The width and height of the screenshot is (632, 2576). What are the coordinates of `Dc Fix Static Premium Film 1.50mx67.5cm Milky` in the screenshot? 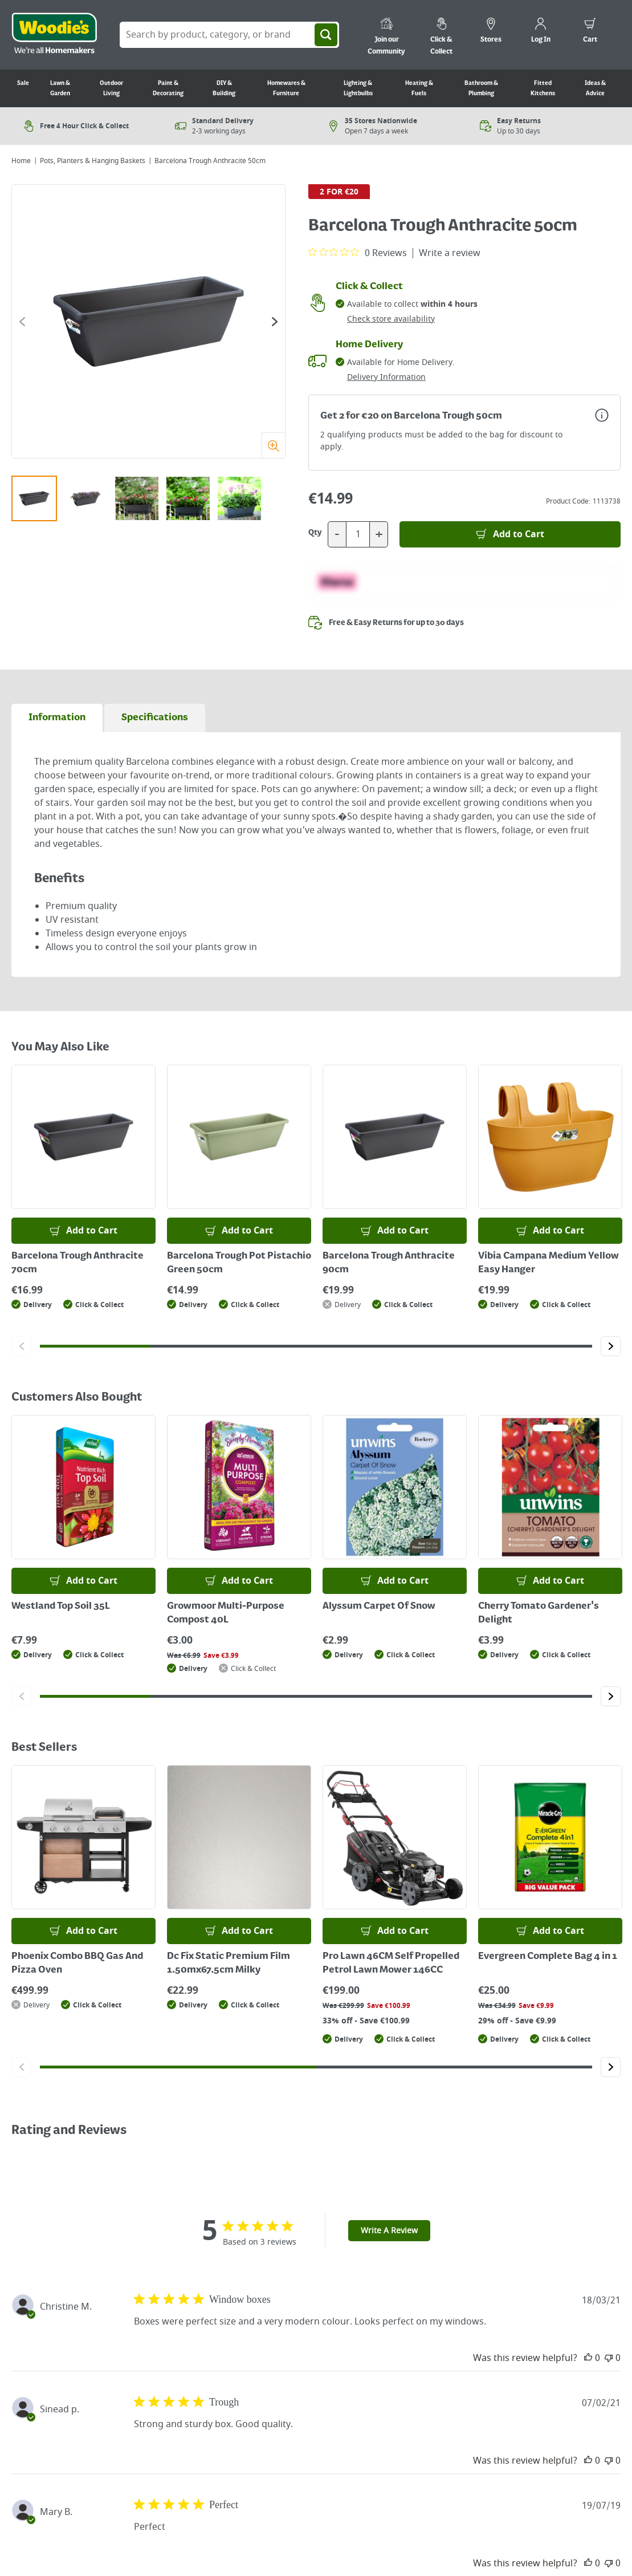 It's located at (228, 1963).